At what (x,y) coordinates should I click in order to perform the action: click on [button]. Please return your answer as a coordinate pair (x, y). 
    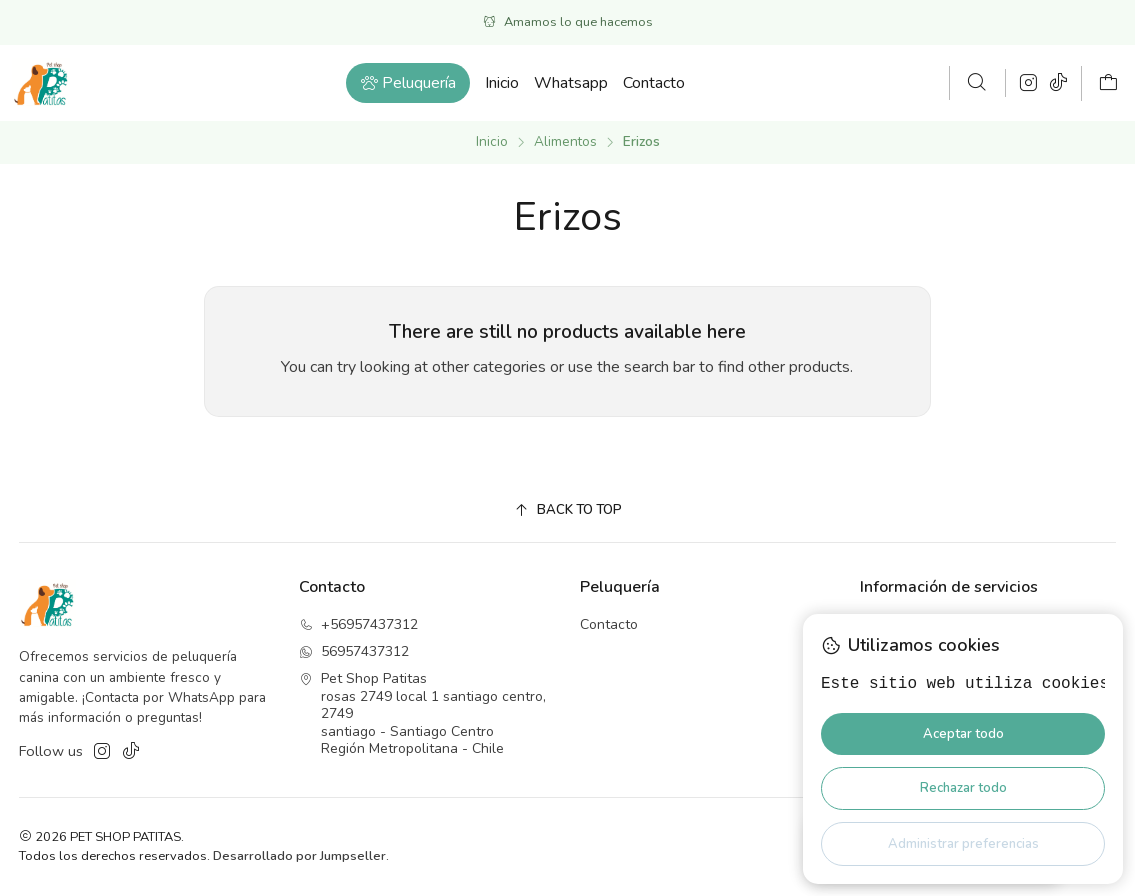
    Looking at the image, I should click on (407, 83).